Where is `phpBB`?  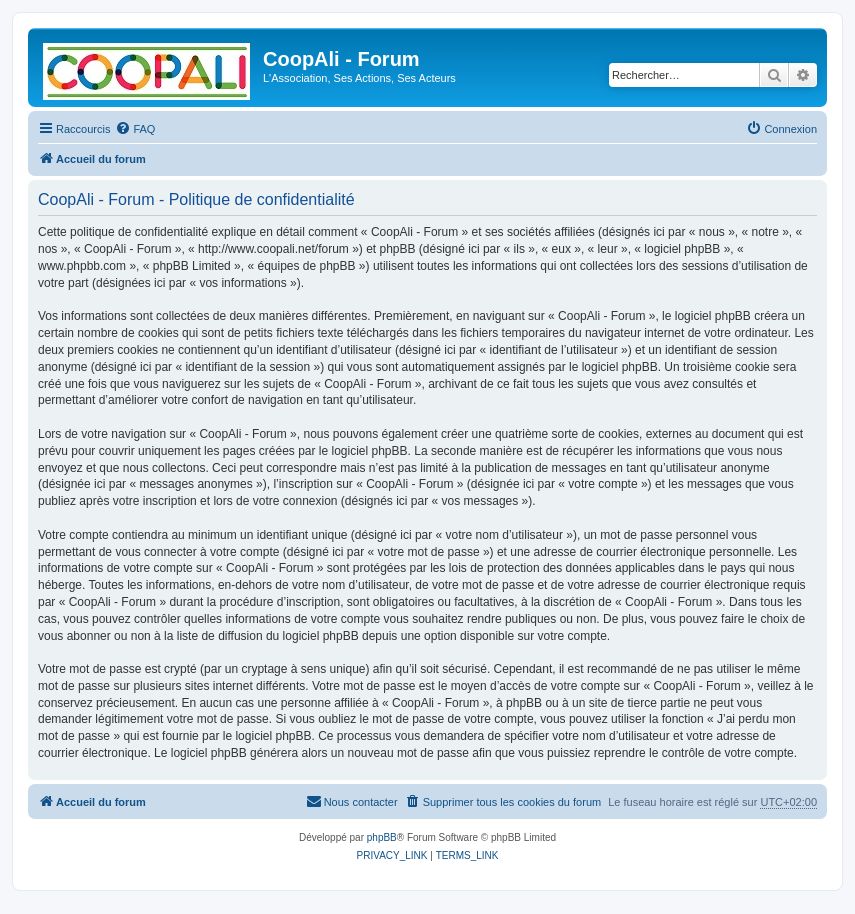 phpBB is located at coordinates (382, 837).